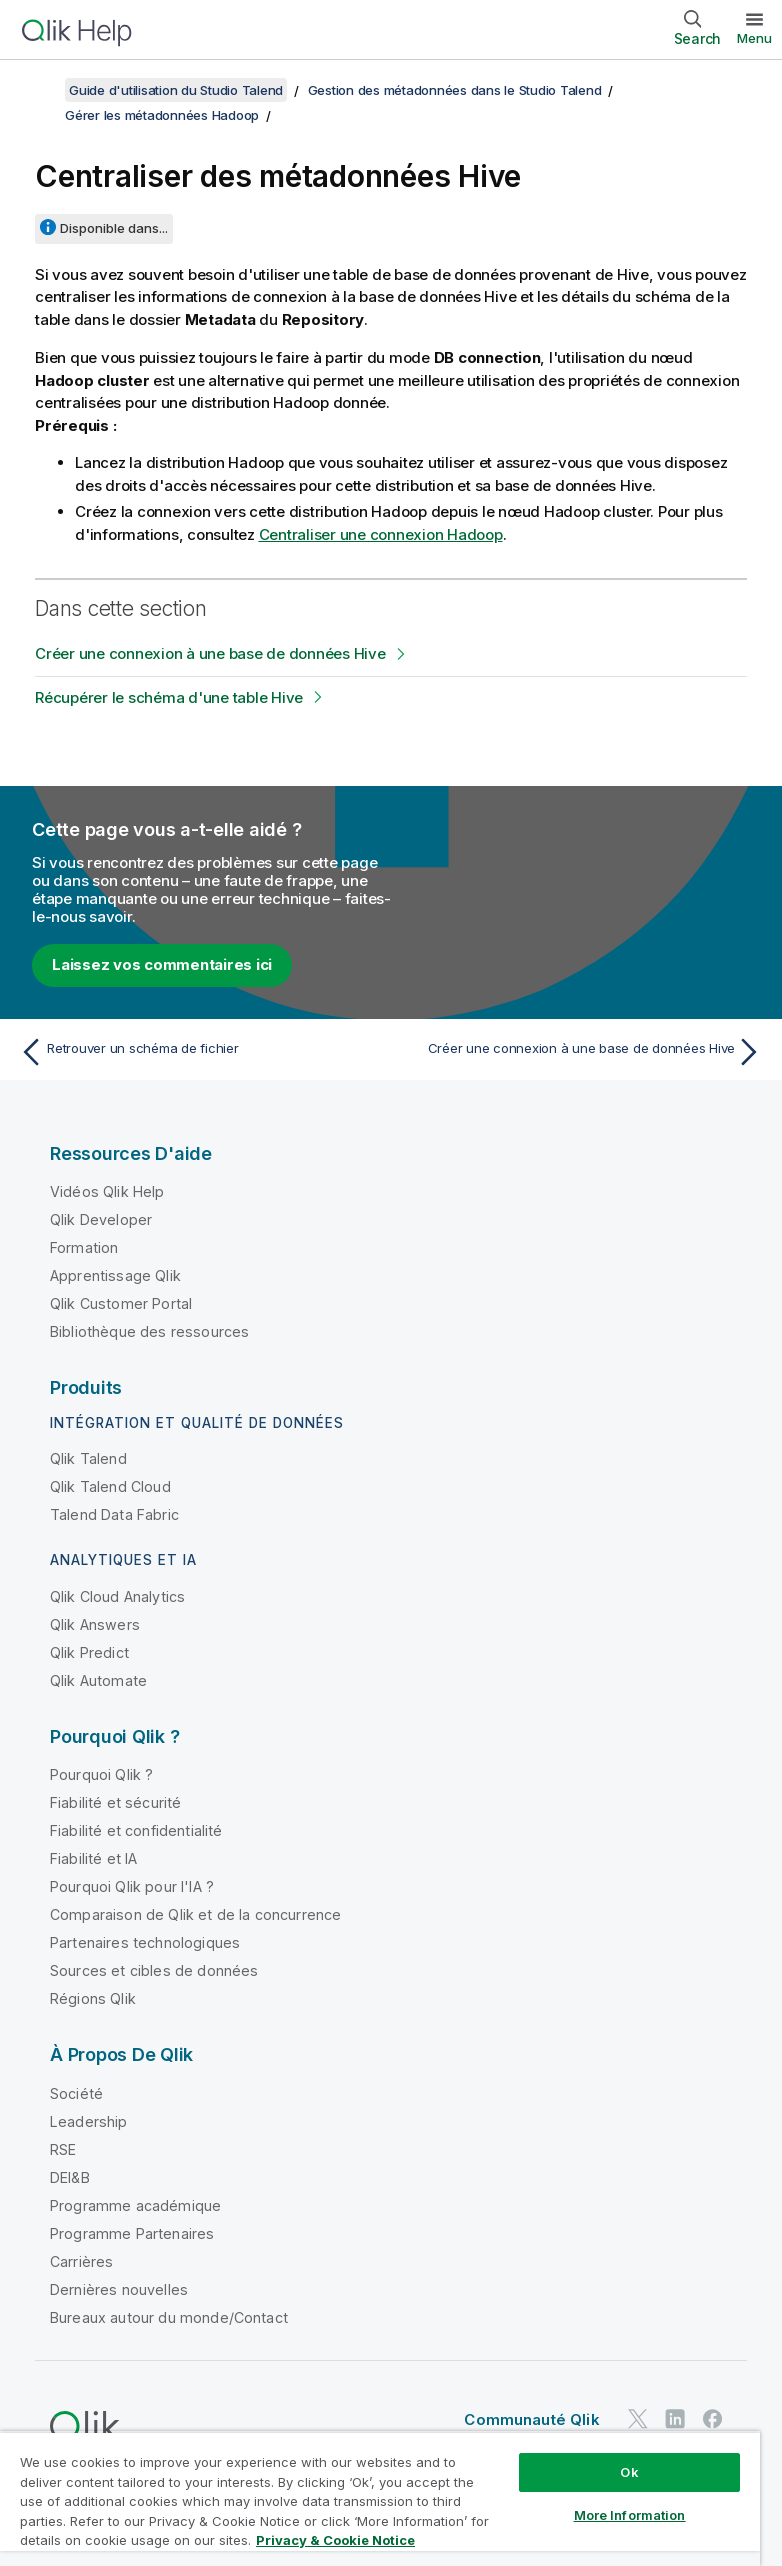  I want to click on More Information [More Information, Opens the preference center dialog], so click(630, 2515).